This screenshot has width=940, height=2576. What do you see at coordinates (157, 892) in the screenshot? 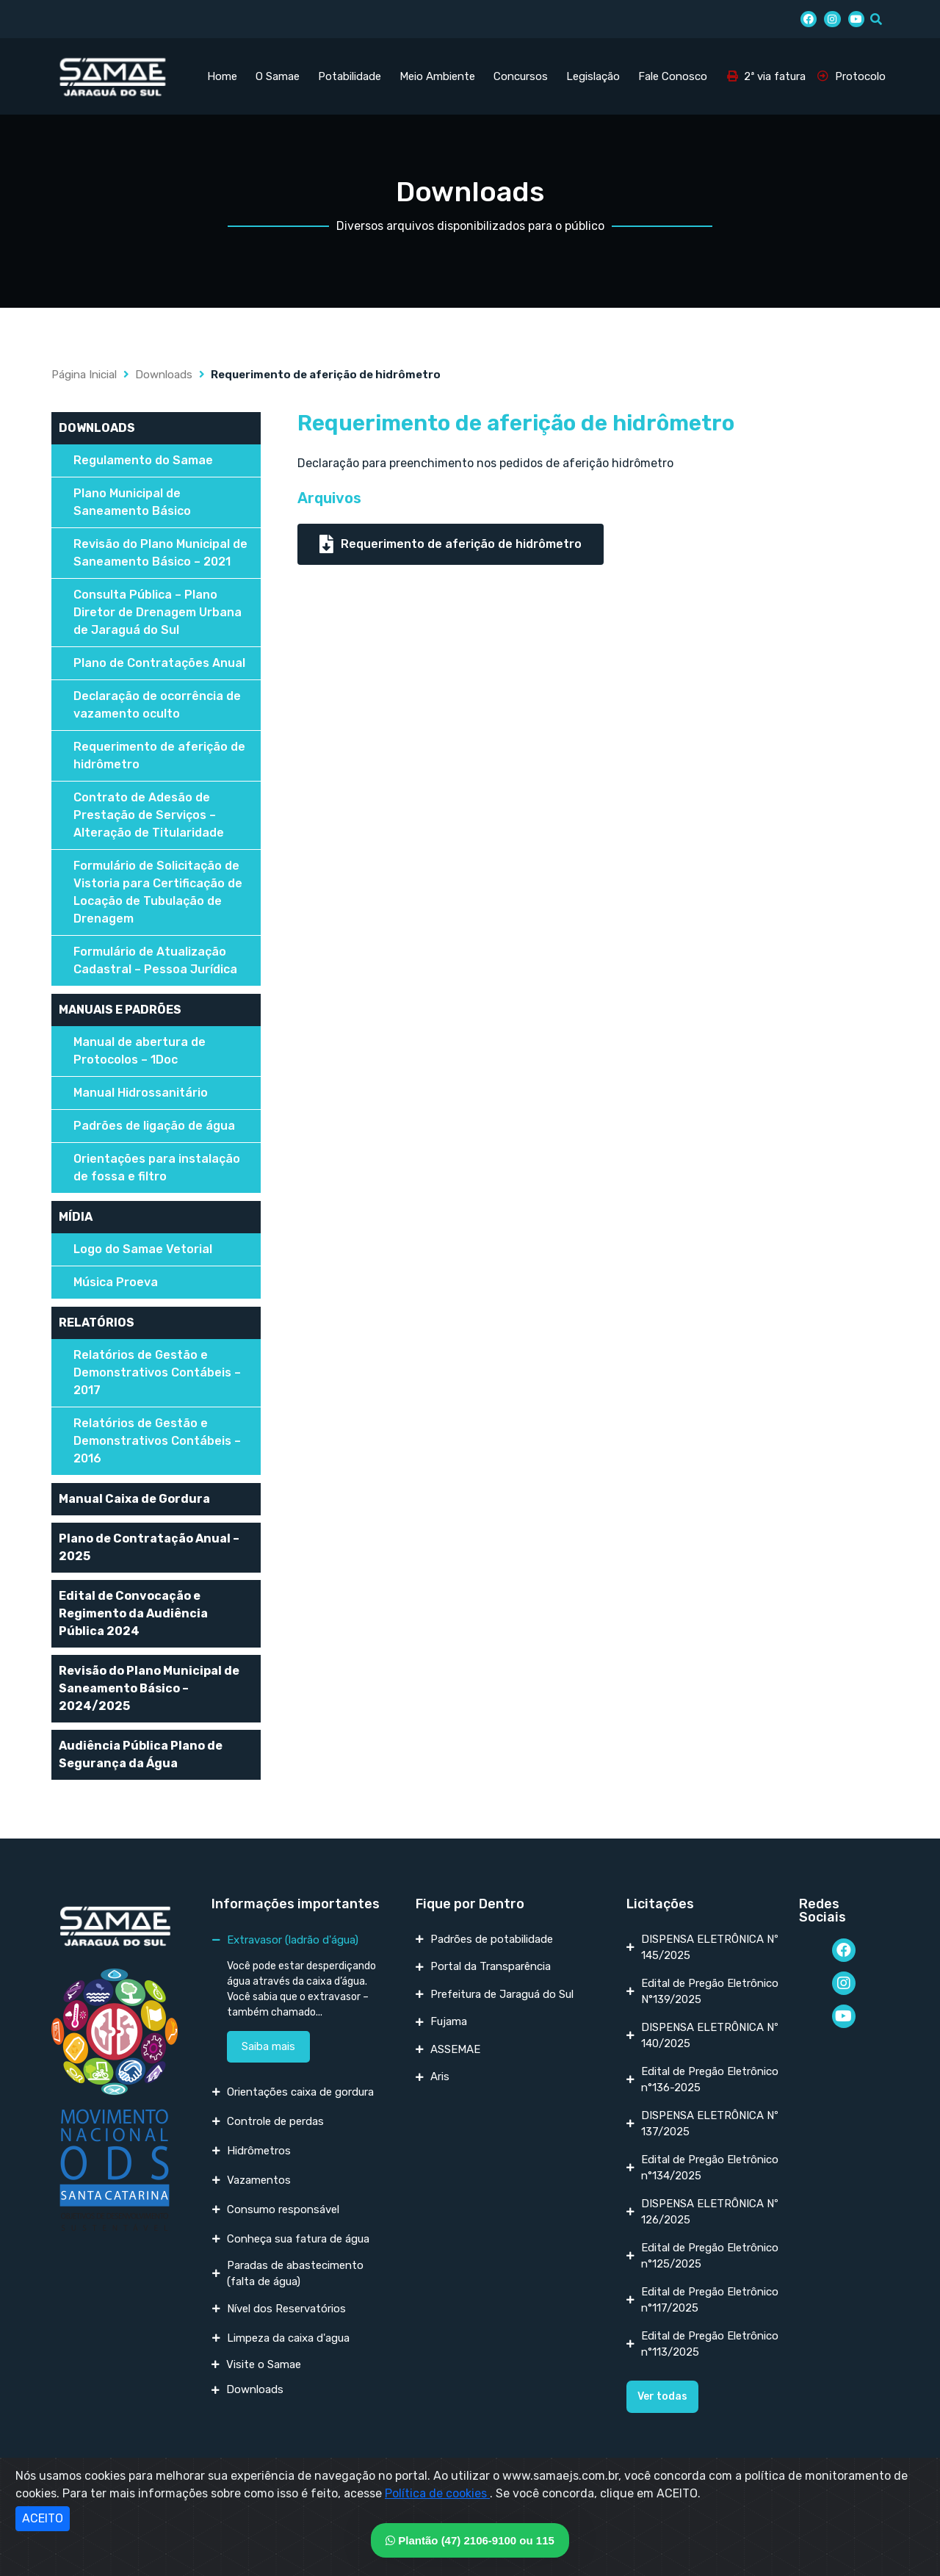
I see `Formulário de Solicitação de Vistoria para Certificação de Locação de Tubulação de Drenagem` at bounding box center [157, 892].